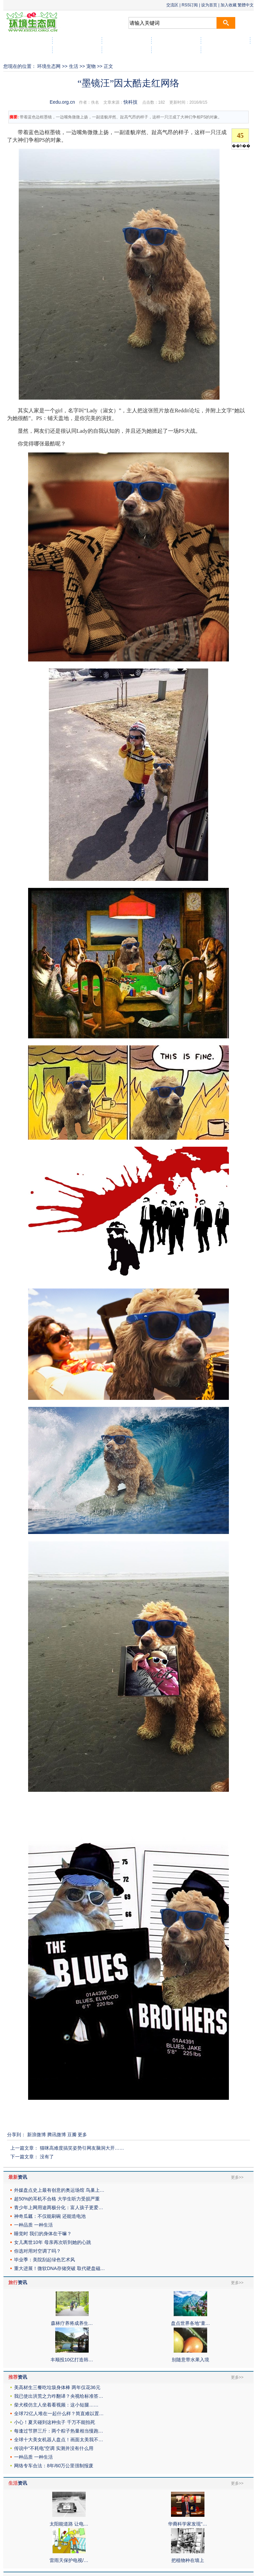 Image resolution: width=257 pixels, height=2576 pixels. What do you see at coordinates (246, 5) in the screenshot?
I see `繁體中文` at bounding box center [246, 5].